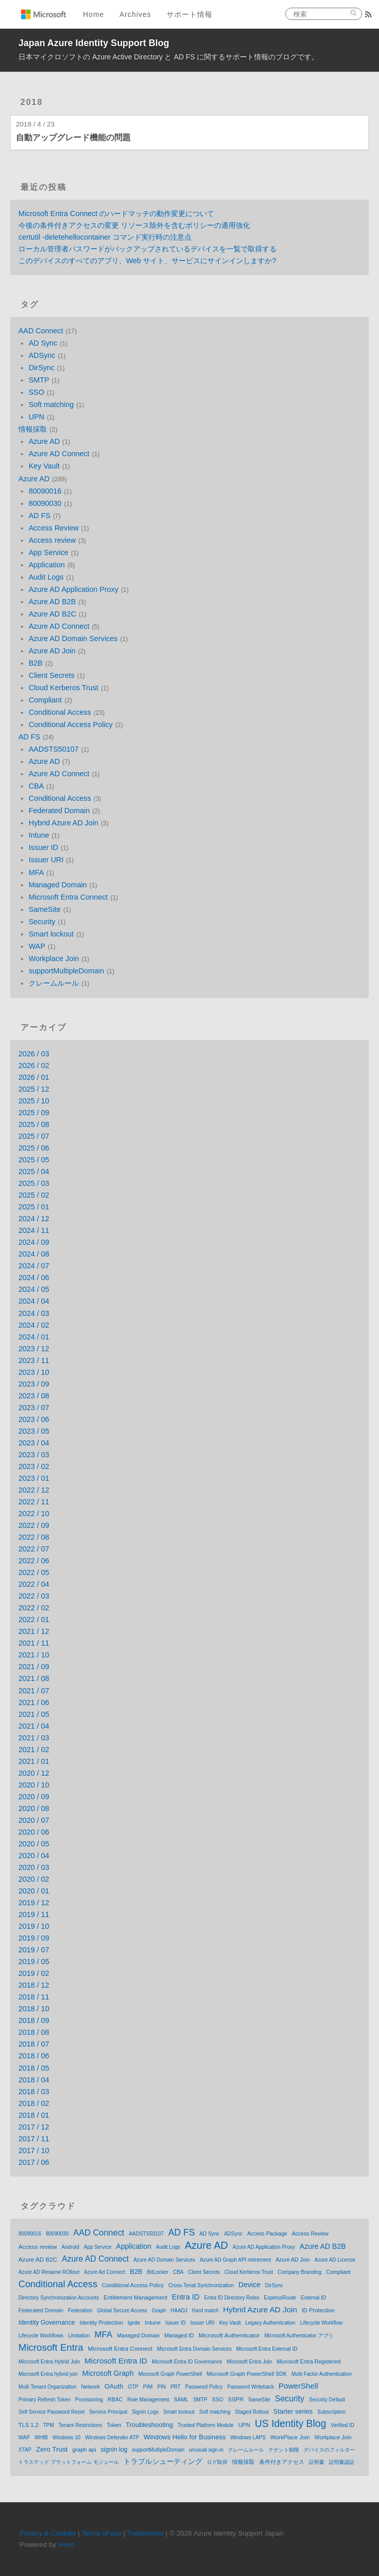 The height and width of the screenshot is (2576, 379). What do you see at coordinates (36, 417) in the screenshot?
I see `UPN` at bounding box center [36, 417].